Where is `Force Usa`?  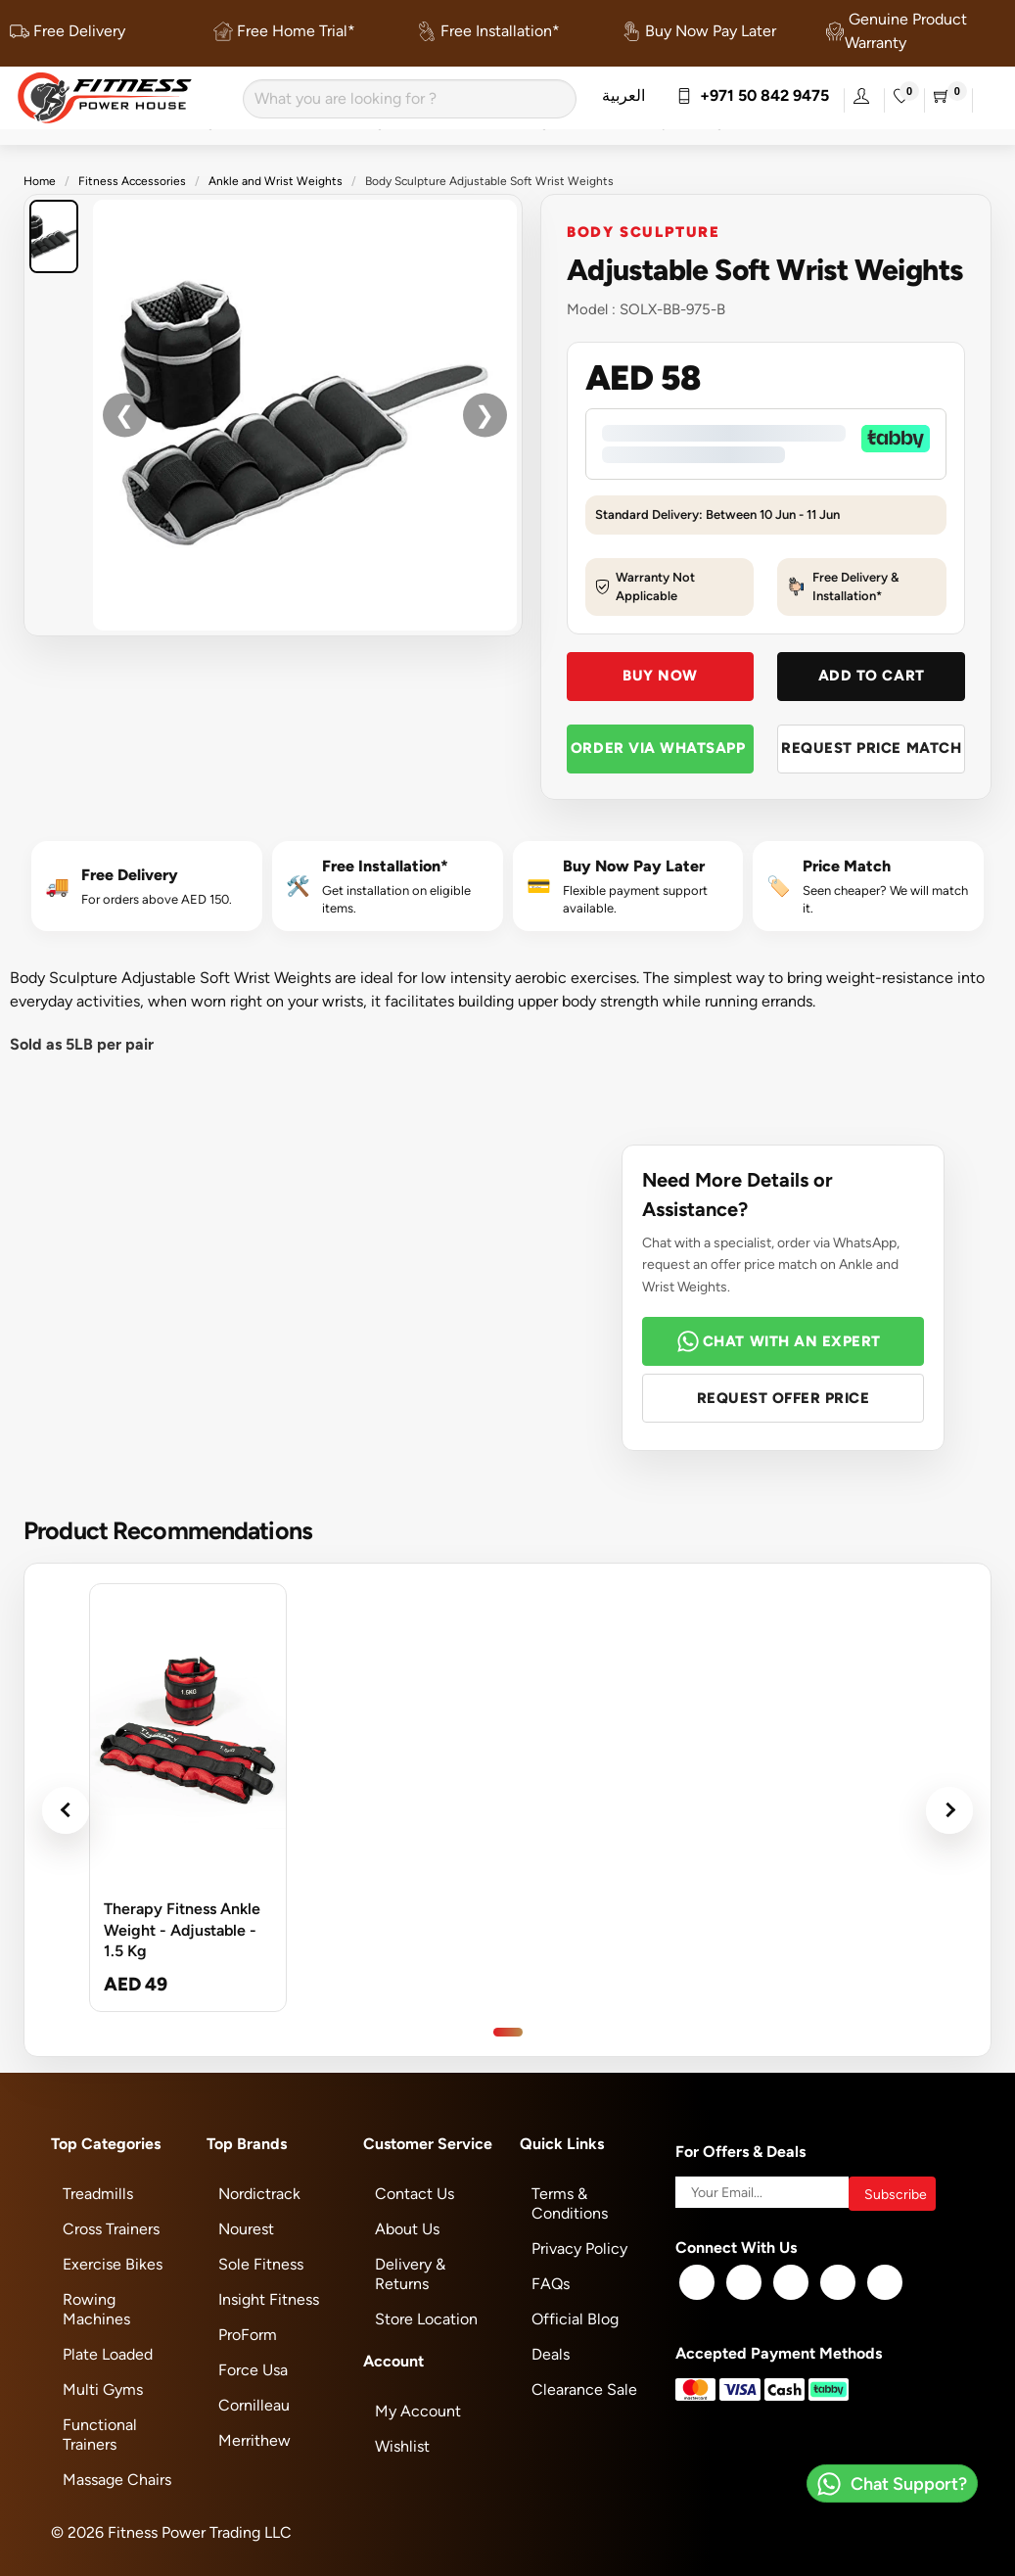 Force Usa is located at coordinates (253, 2370).